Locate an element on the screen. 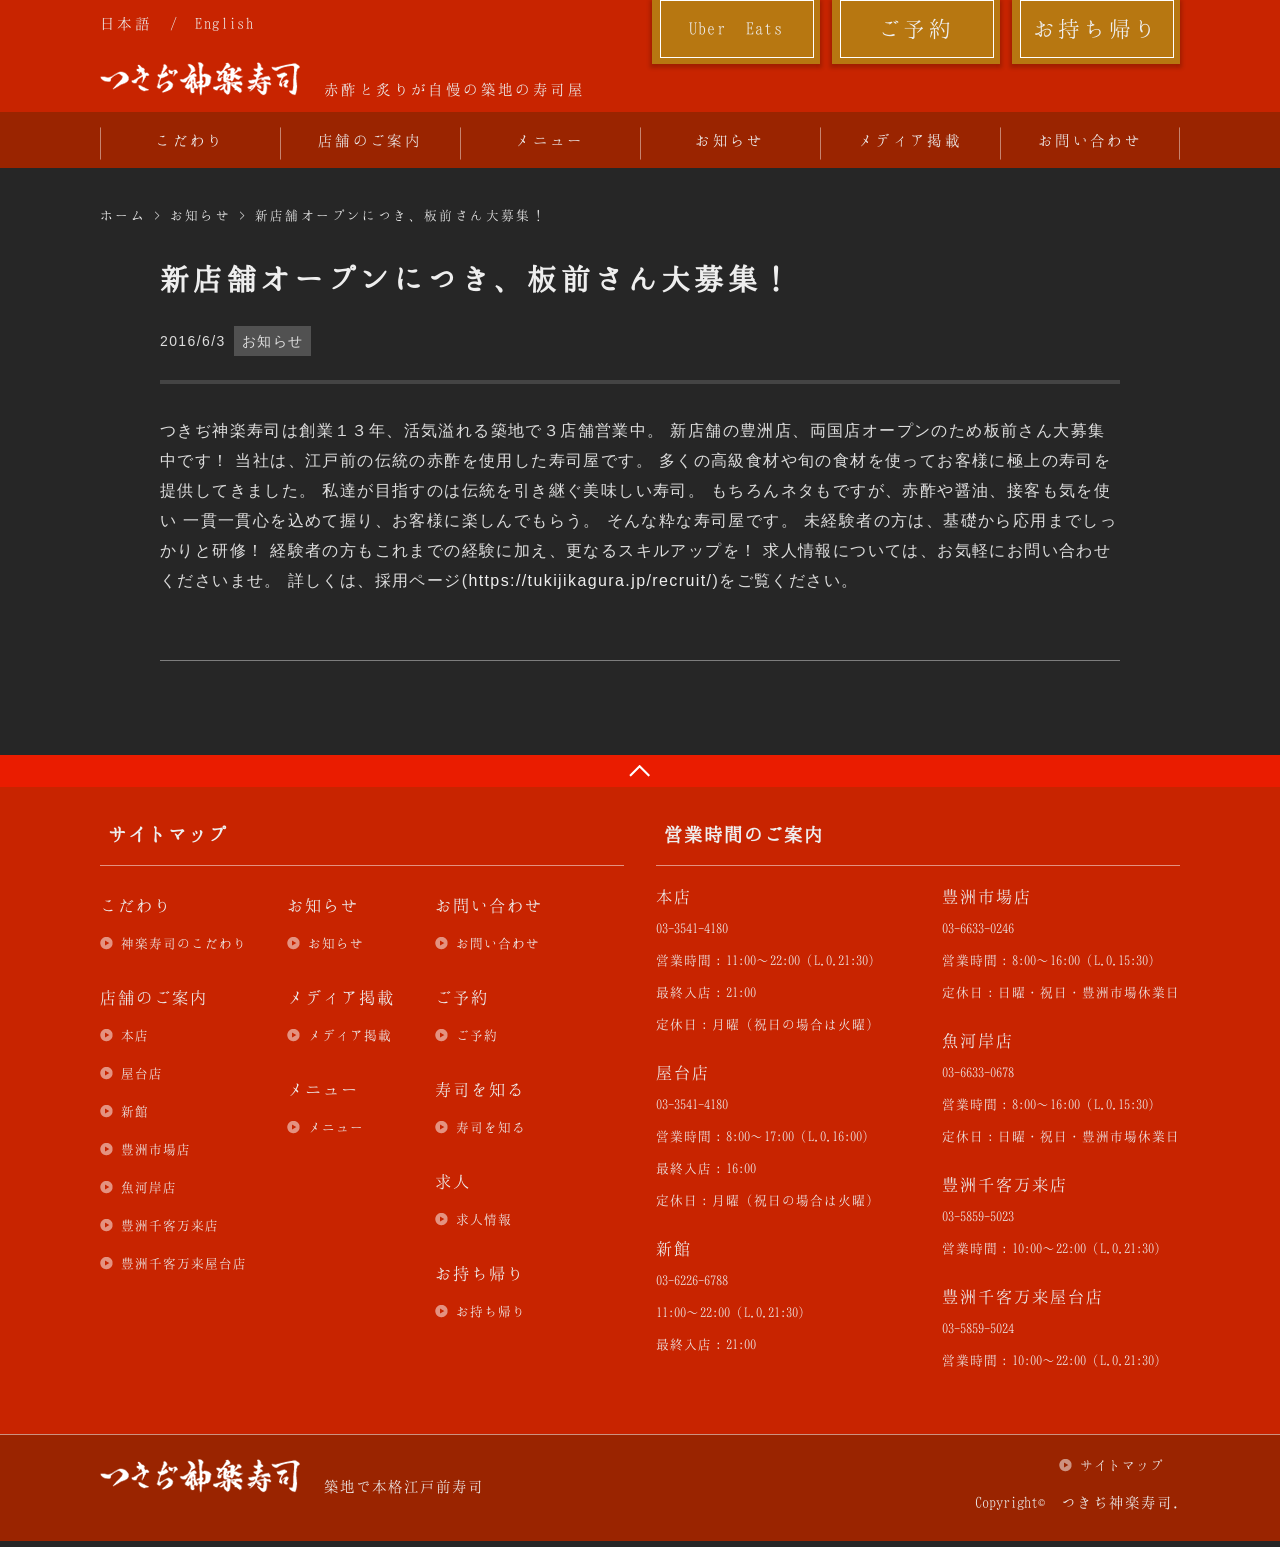  新店舗オープンにつき、板前さん大募集！ is located at coordinates (401, 215).